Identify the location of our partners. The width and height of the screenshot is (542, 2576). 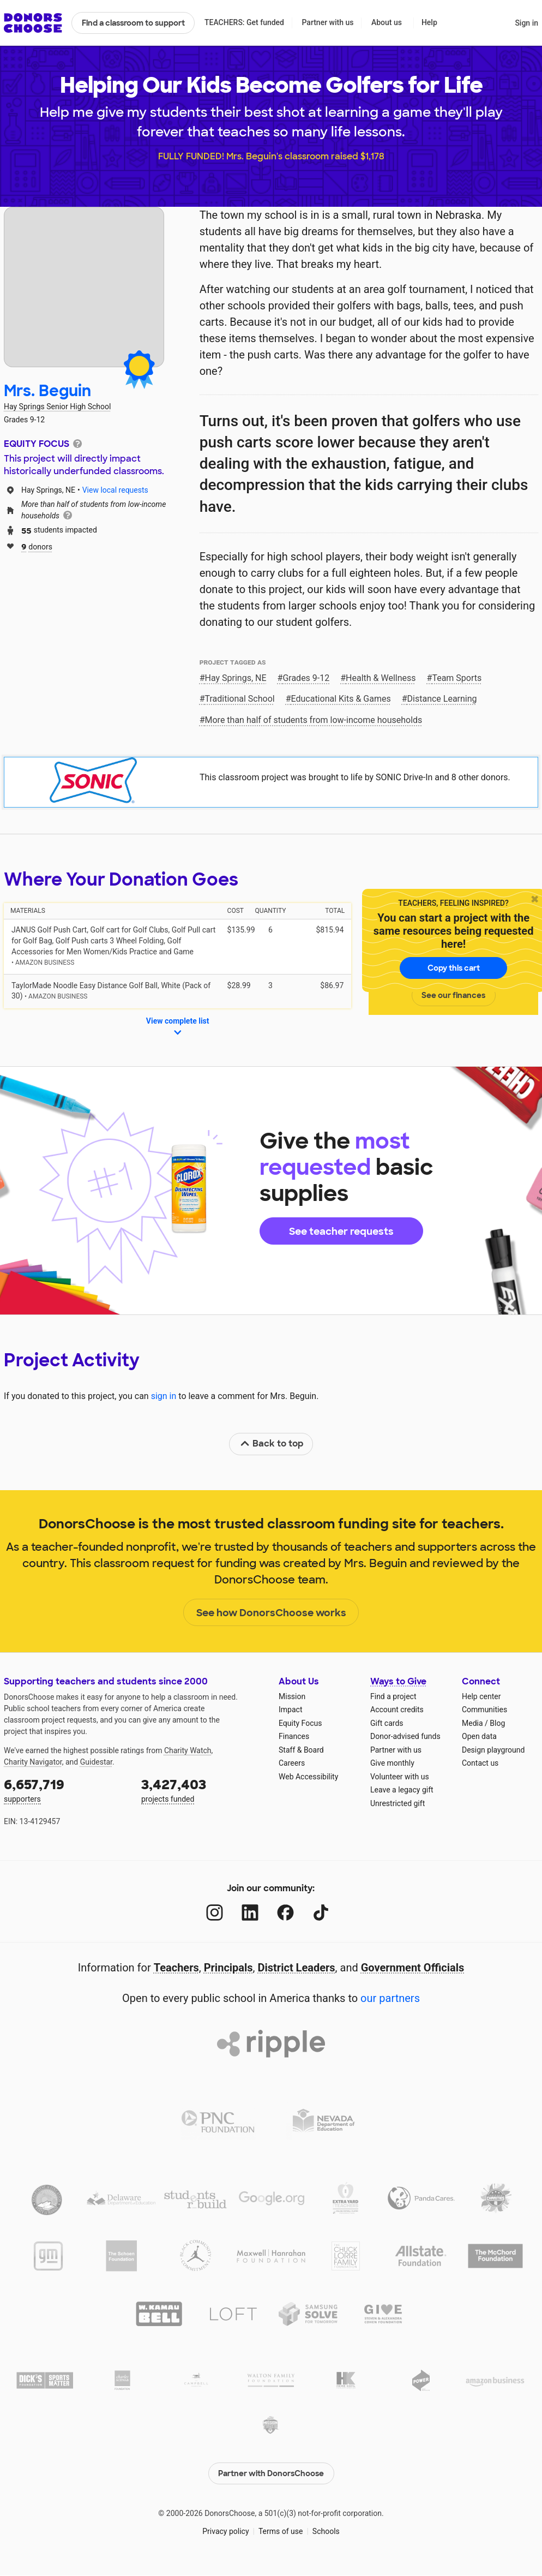
(390, 1998).